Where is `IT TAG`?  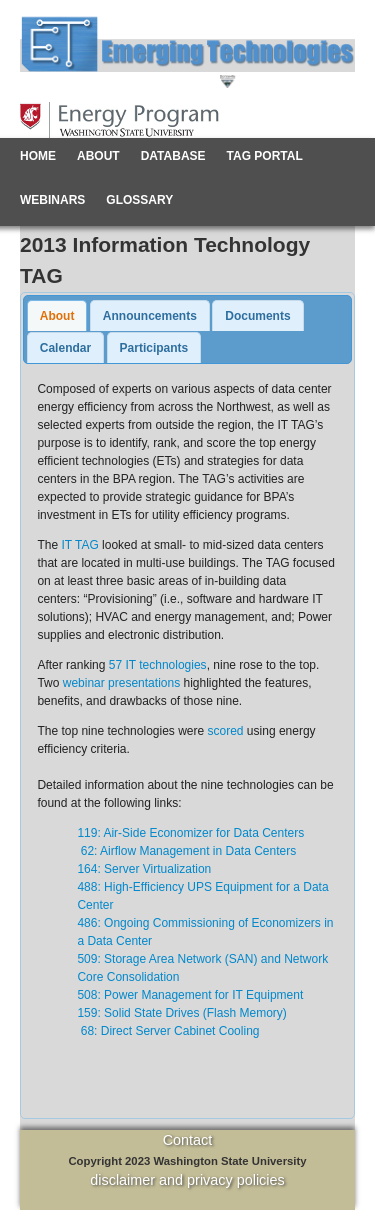
IT TAG is located at coordinates (79, 545).